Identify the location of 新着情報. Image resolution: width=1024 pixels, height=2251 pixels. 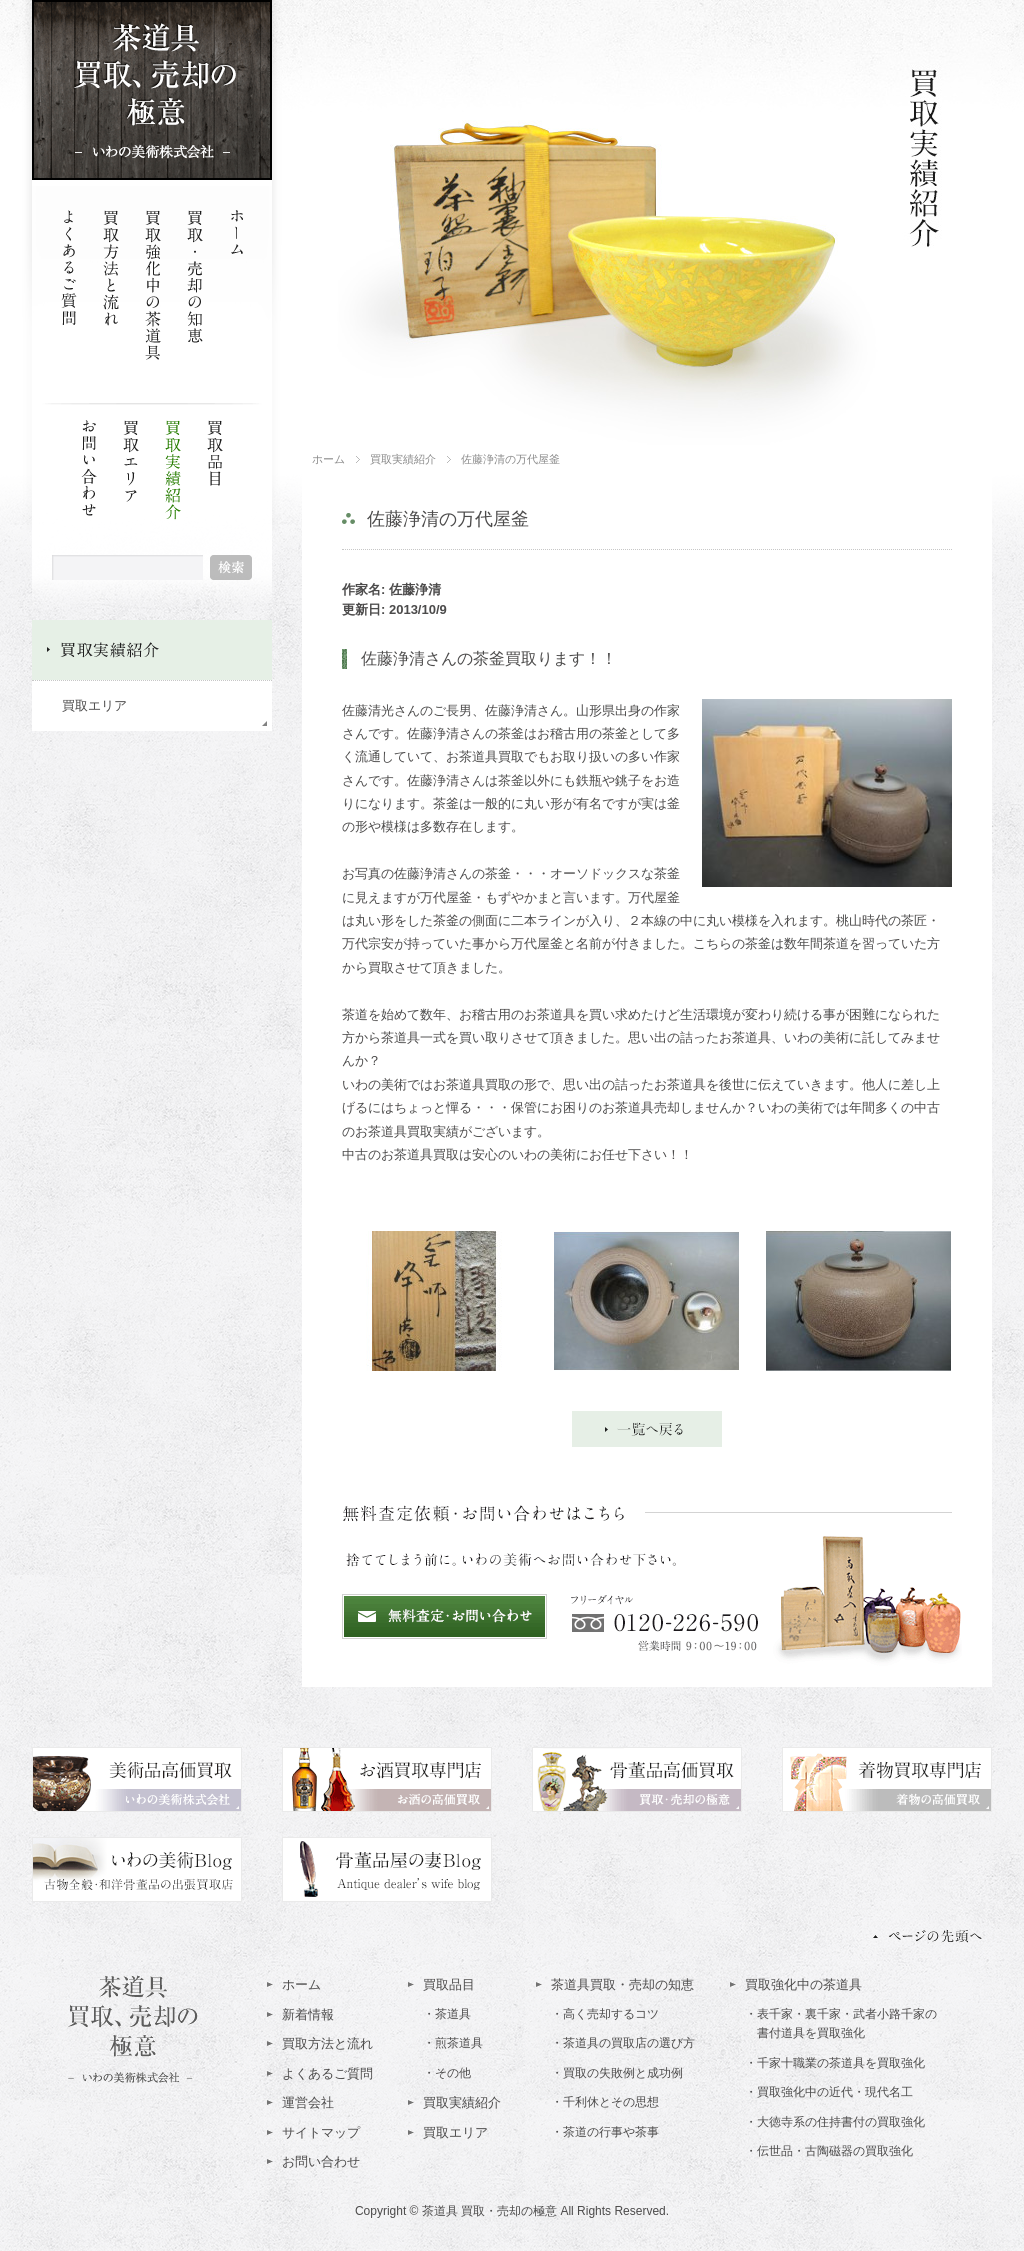
(308, 2014).